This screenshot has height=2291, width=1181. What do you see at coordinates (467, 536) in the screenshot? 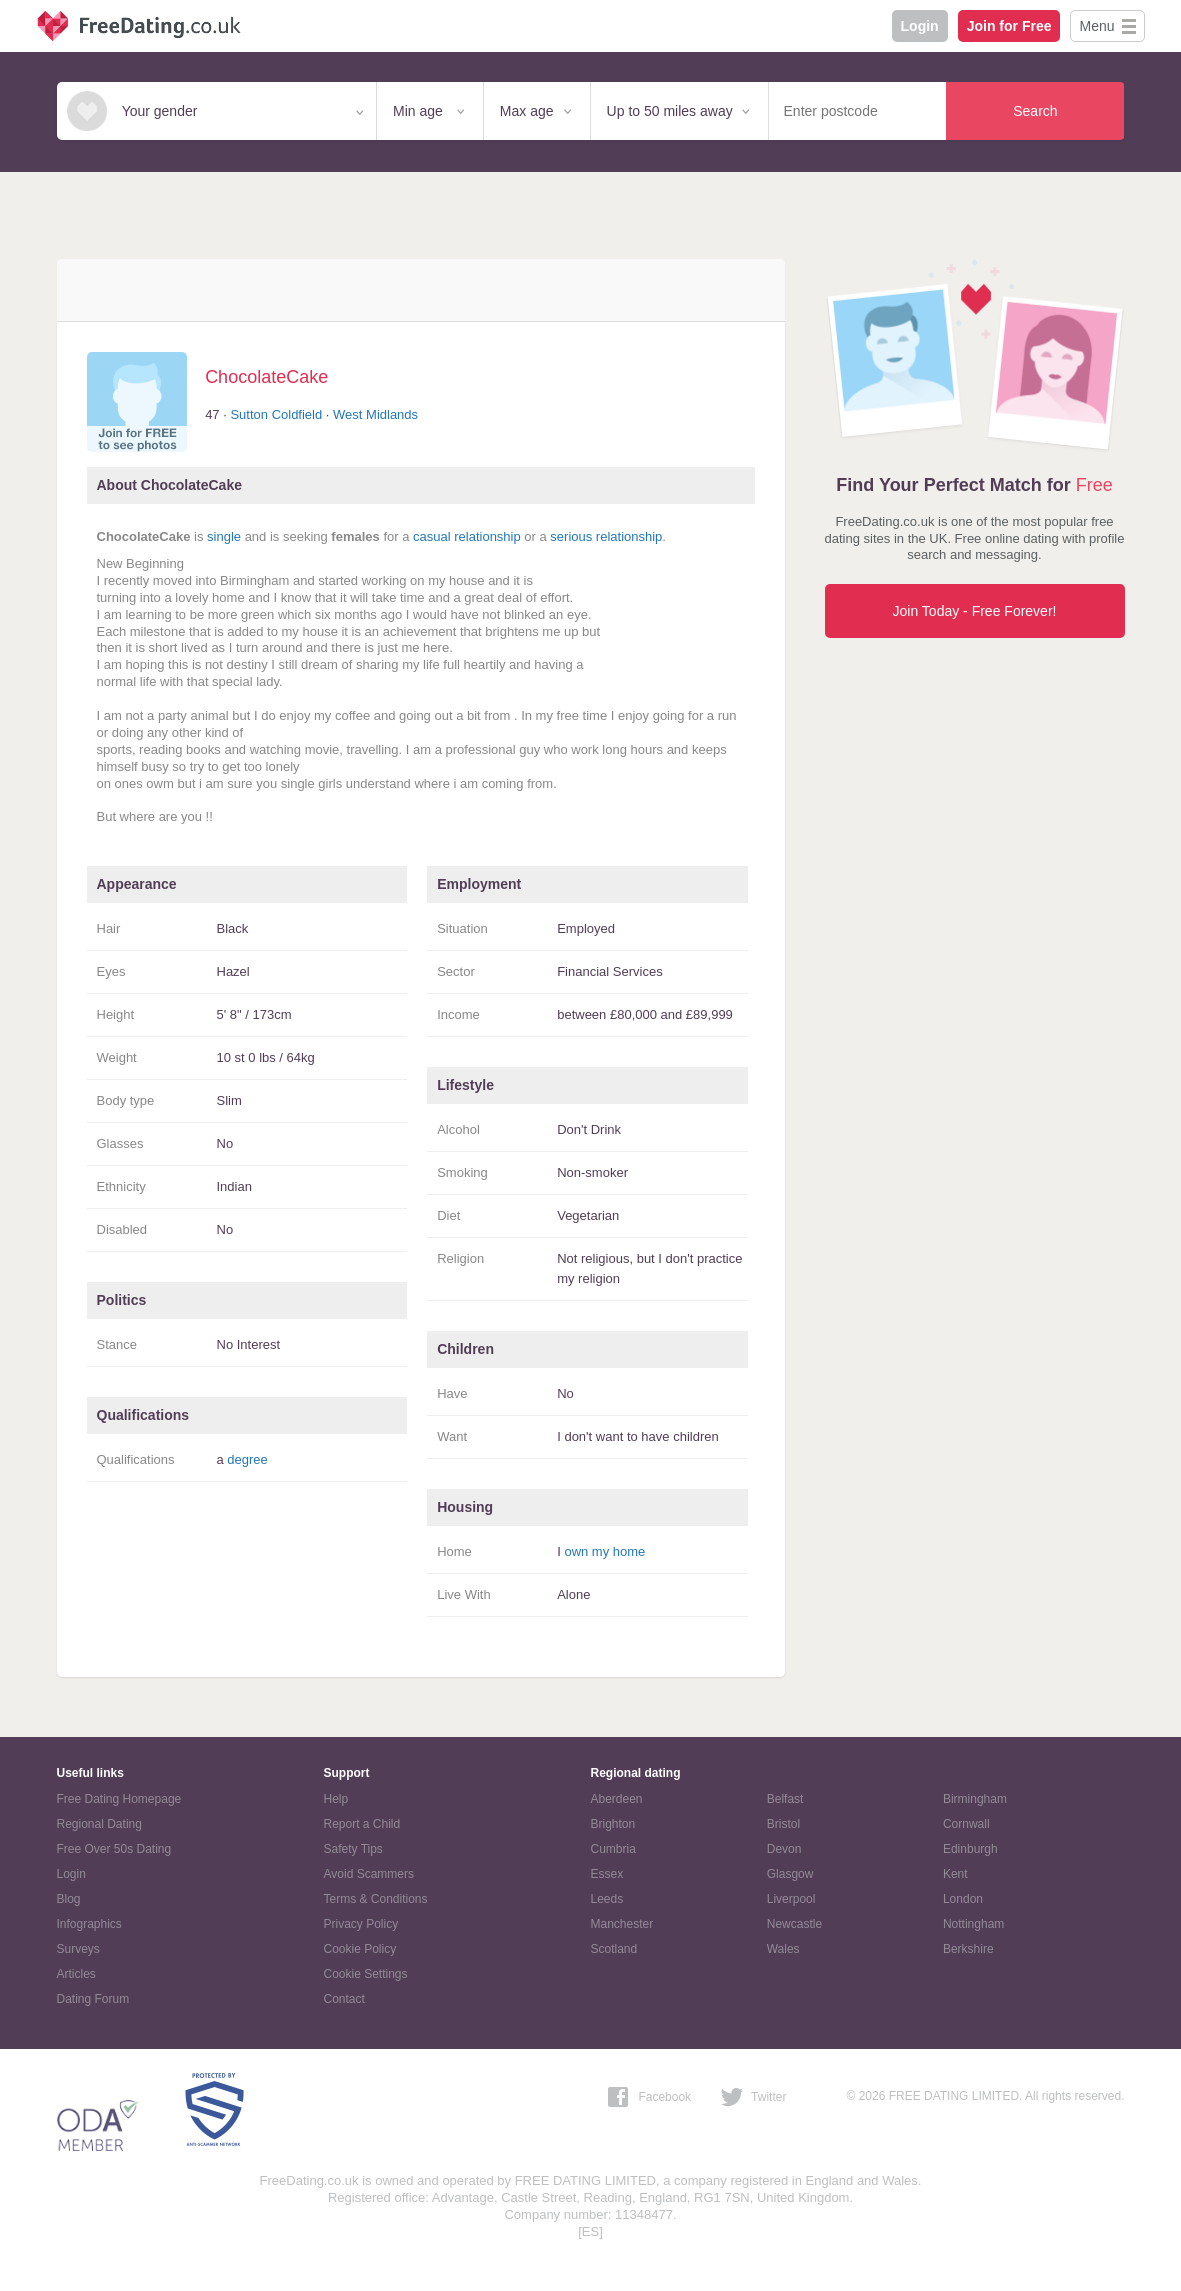
I see `casual relationship` at bounding box center [467, 536].